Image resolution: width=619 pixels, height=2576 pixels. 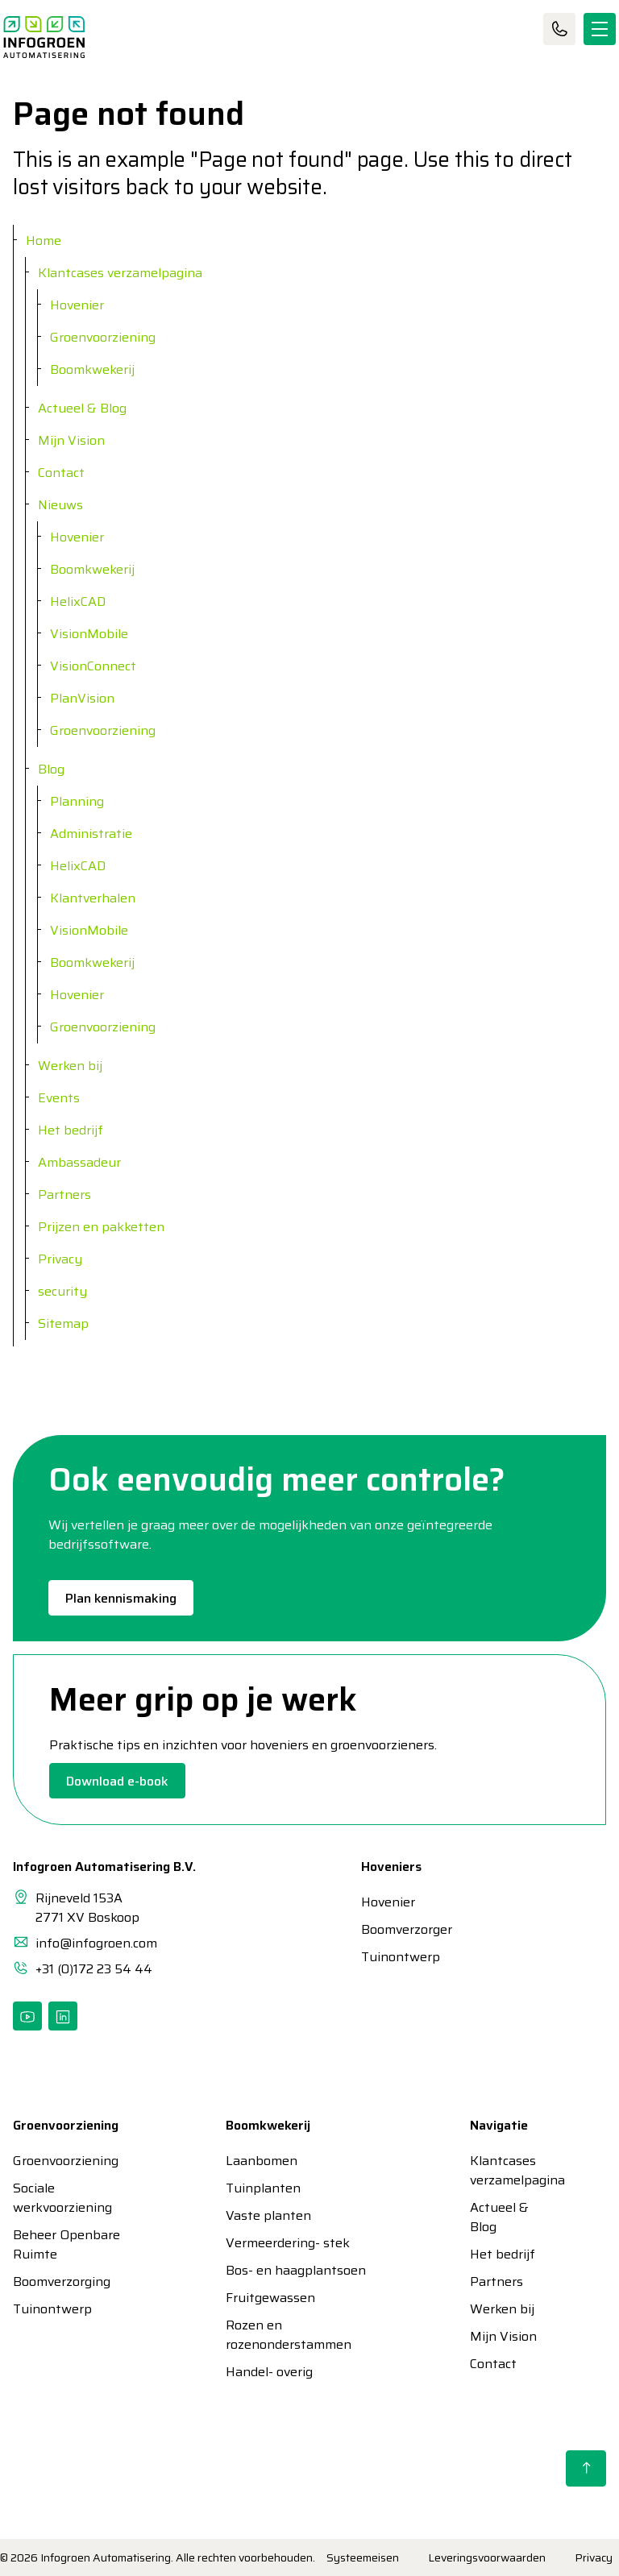 What do you see at coordinates (93, 666) in the screenshot?
I see `VisionConnect` at bounding box center [93, 666].